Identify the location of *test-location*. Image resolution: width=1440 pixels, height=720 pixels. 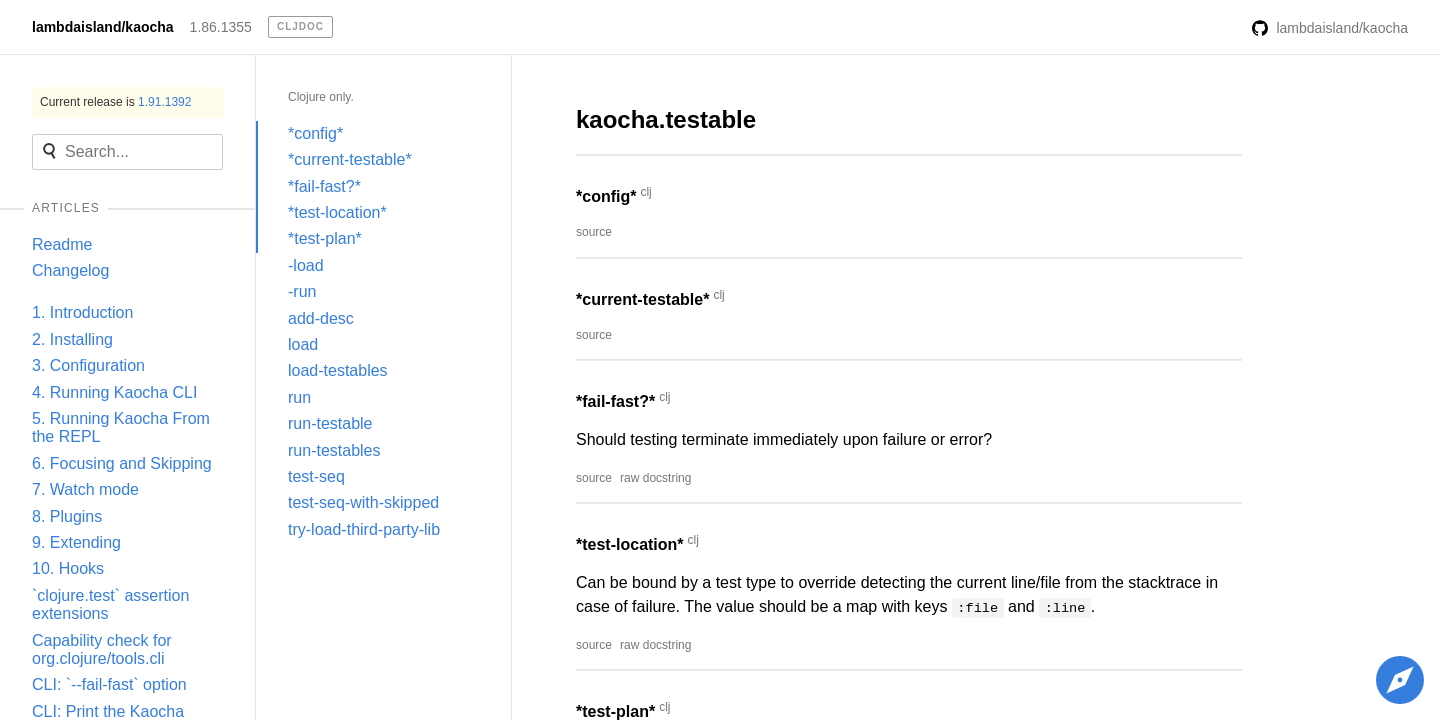
(337, 212).